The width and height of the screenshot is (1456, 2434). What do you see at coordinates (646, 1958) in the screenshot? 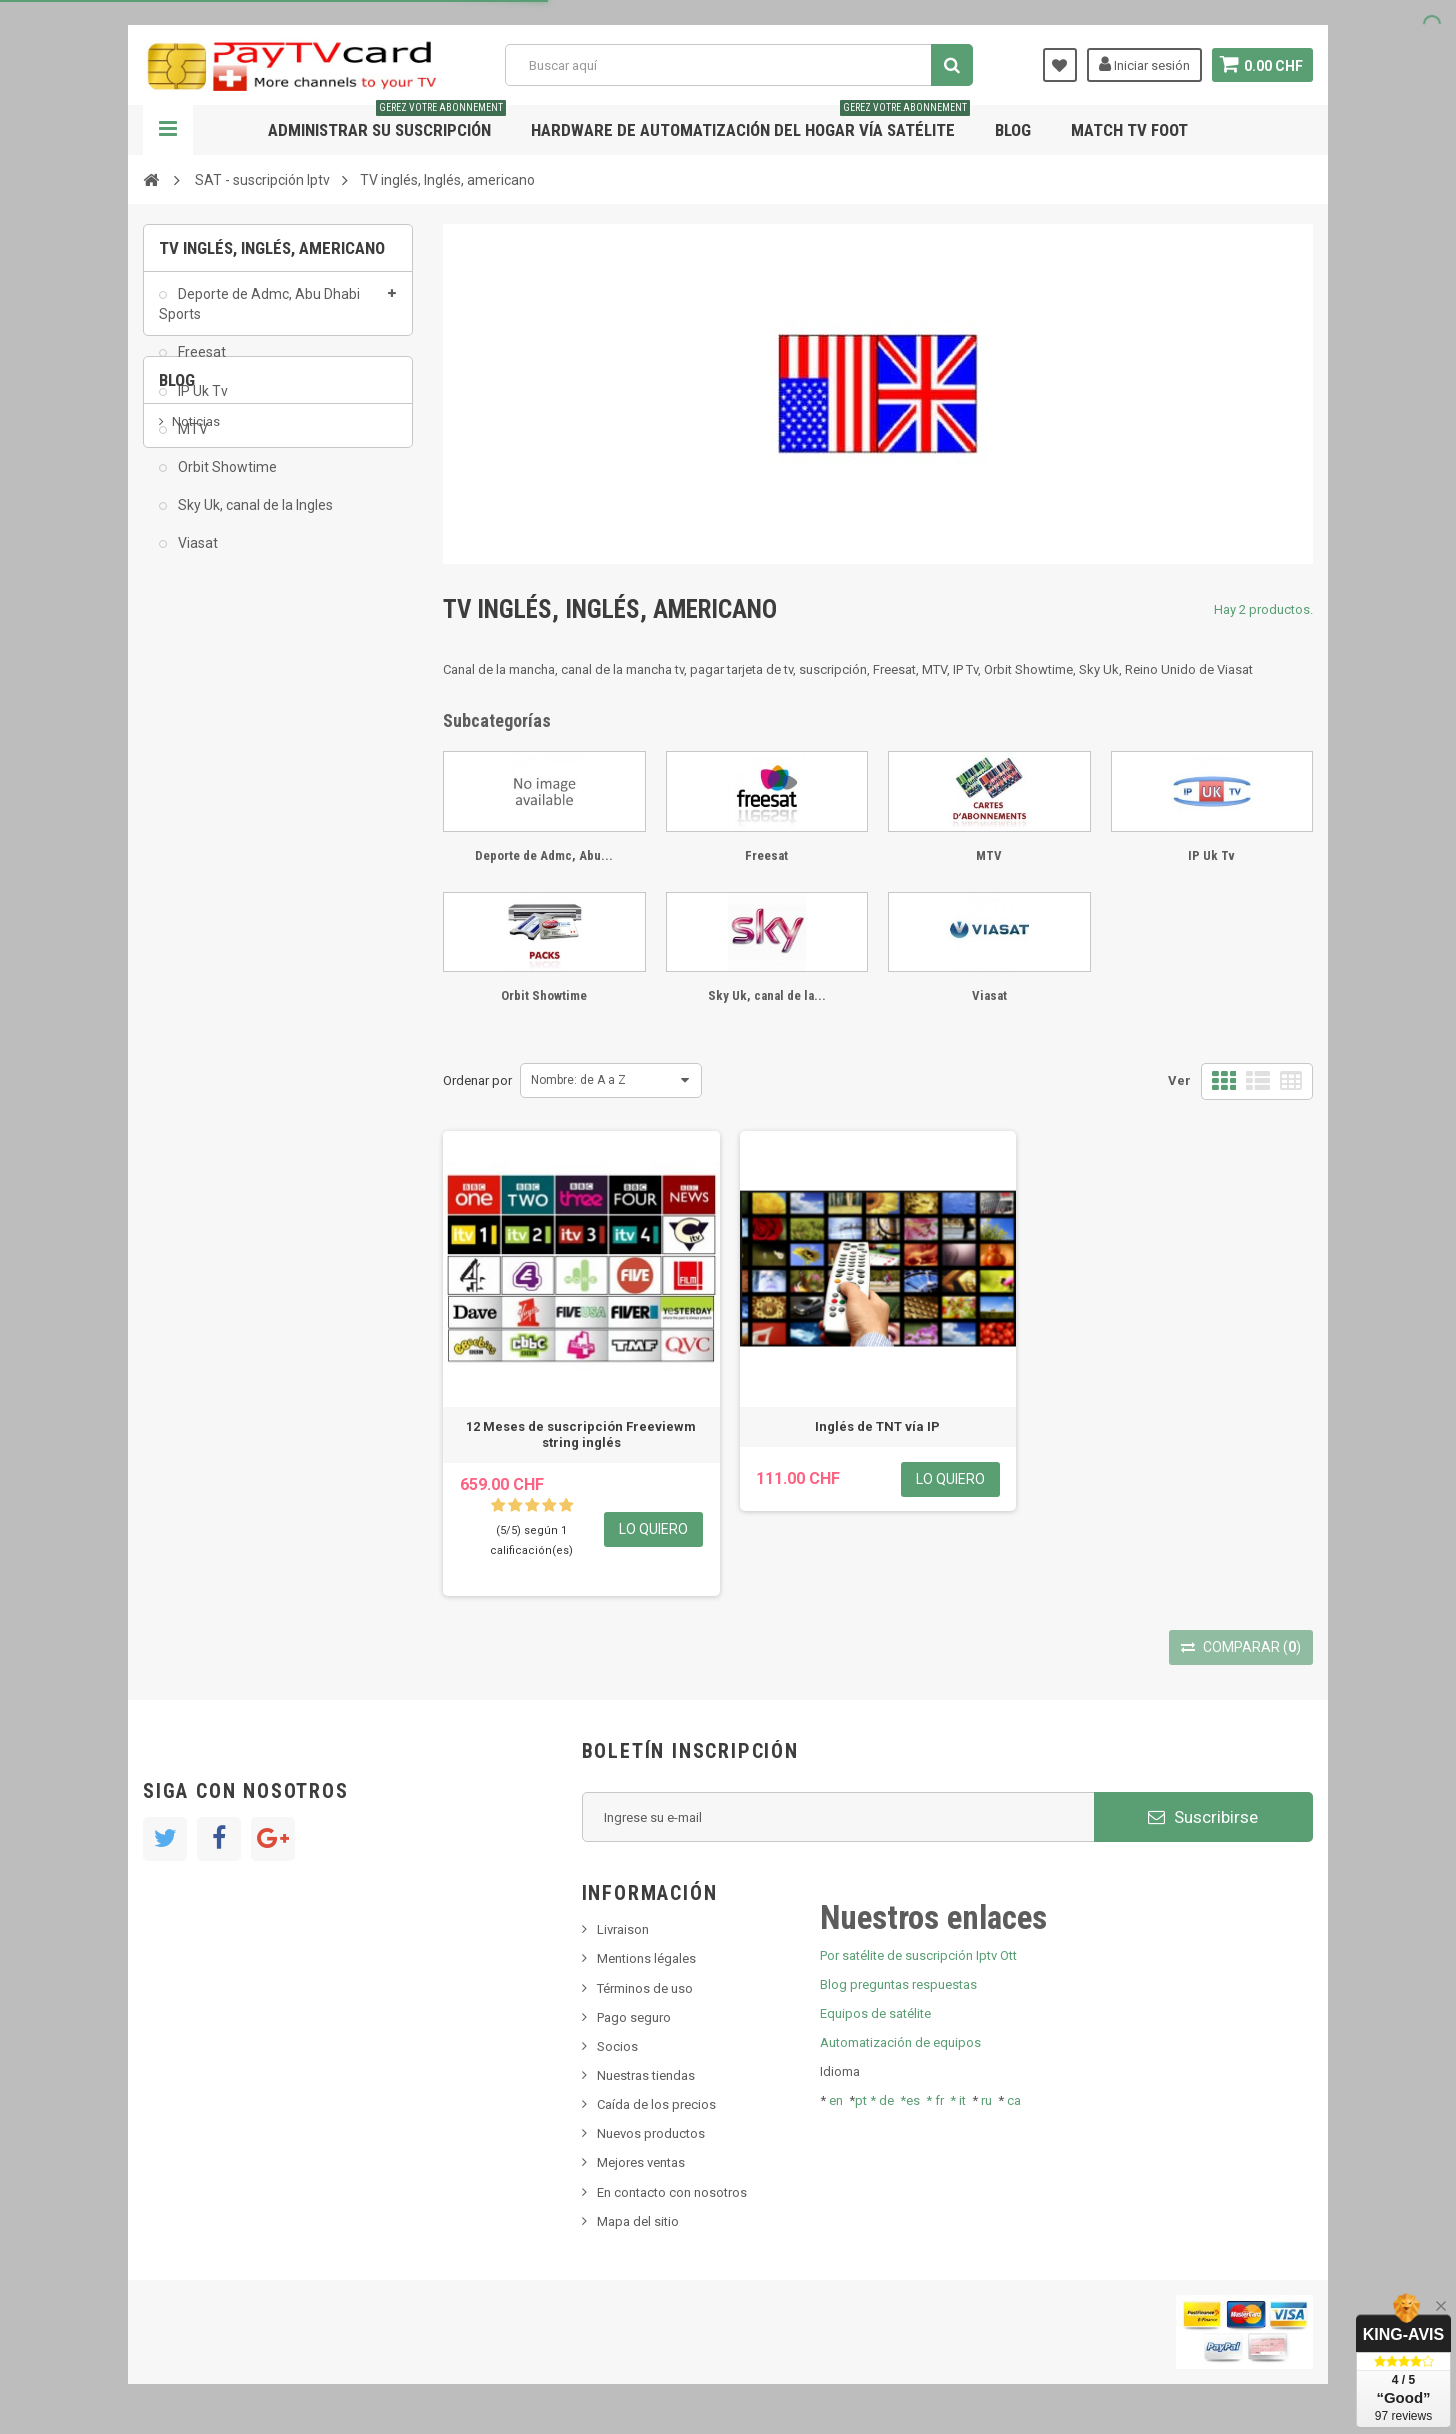
I see `Mentions légales` at bounding box center [646, 1958].